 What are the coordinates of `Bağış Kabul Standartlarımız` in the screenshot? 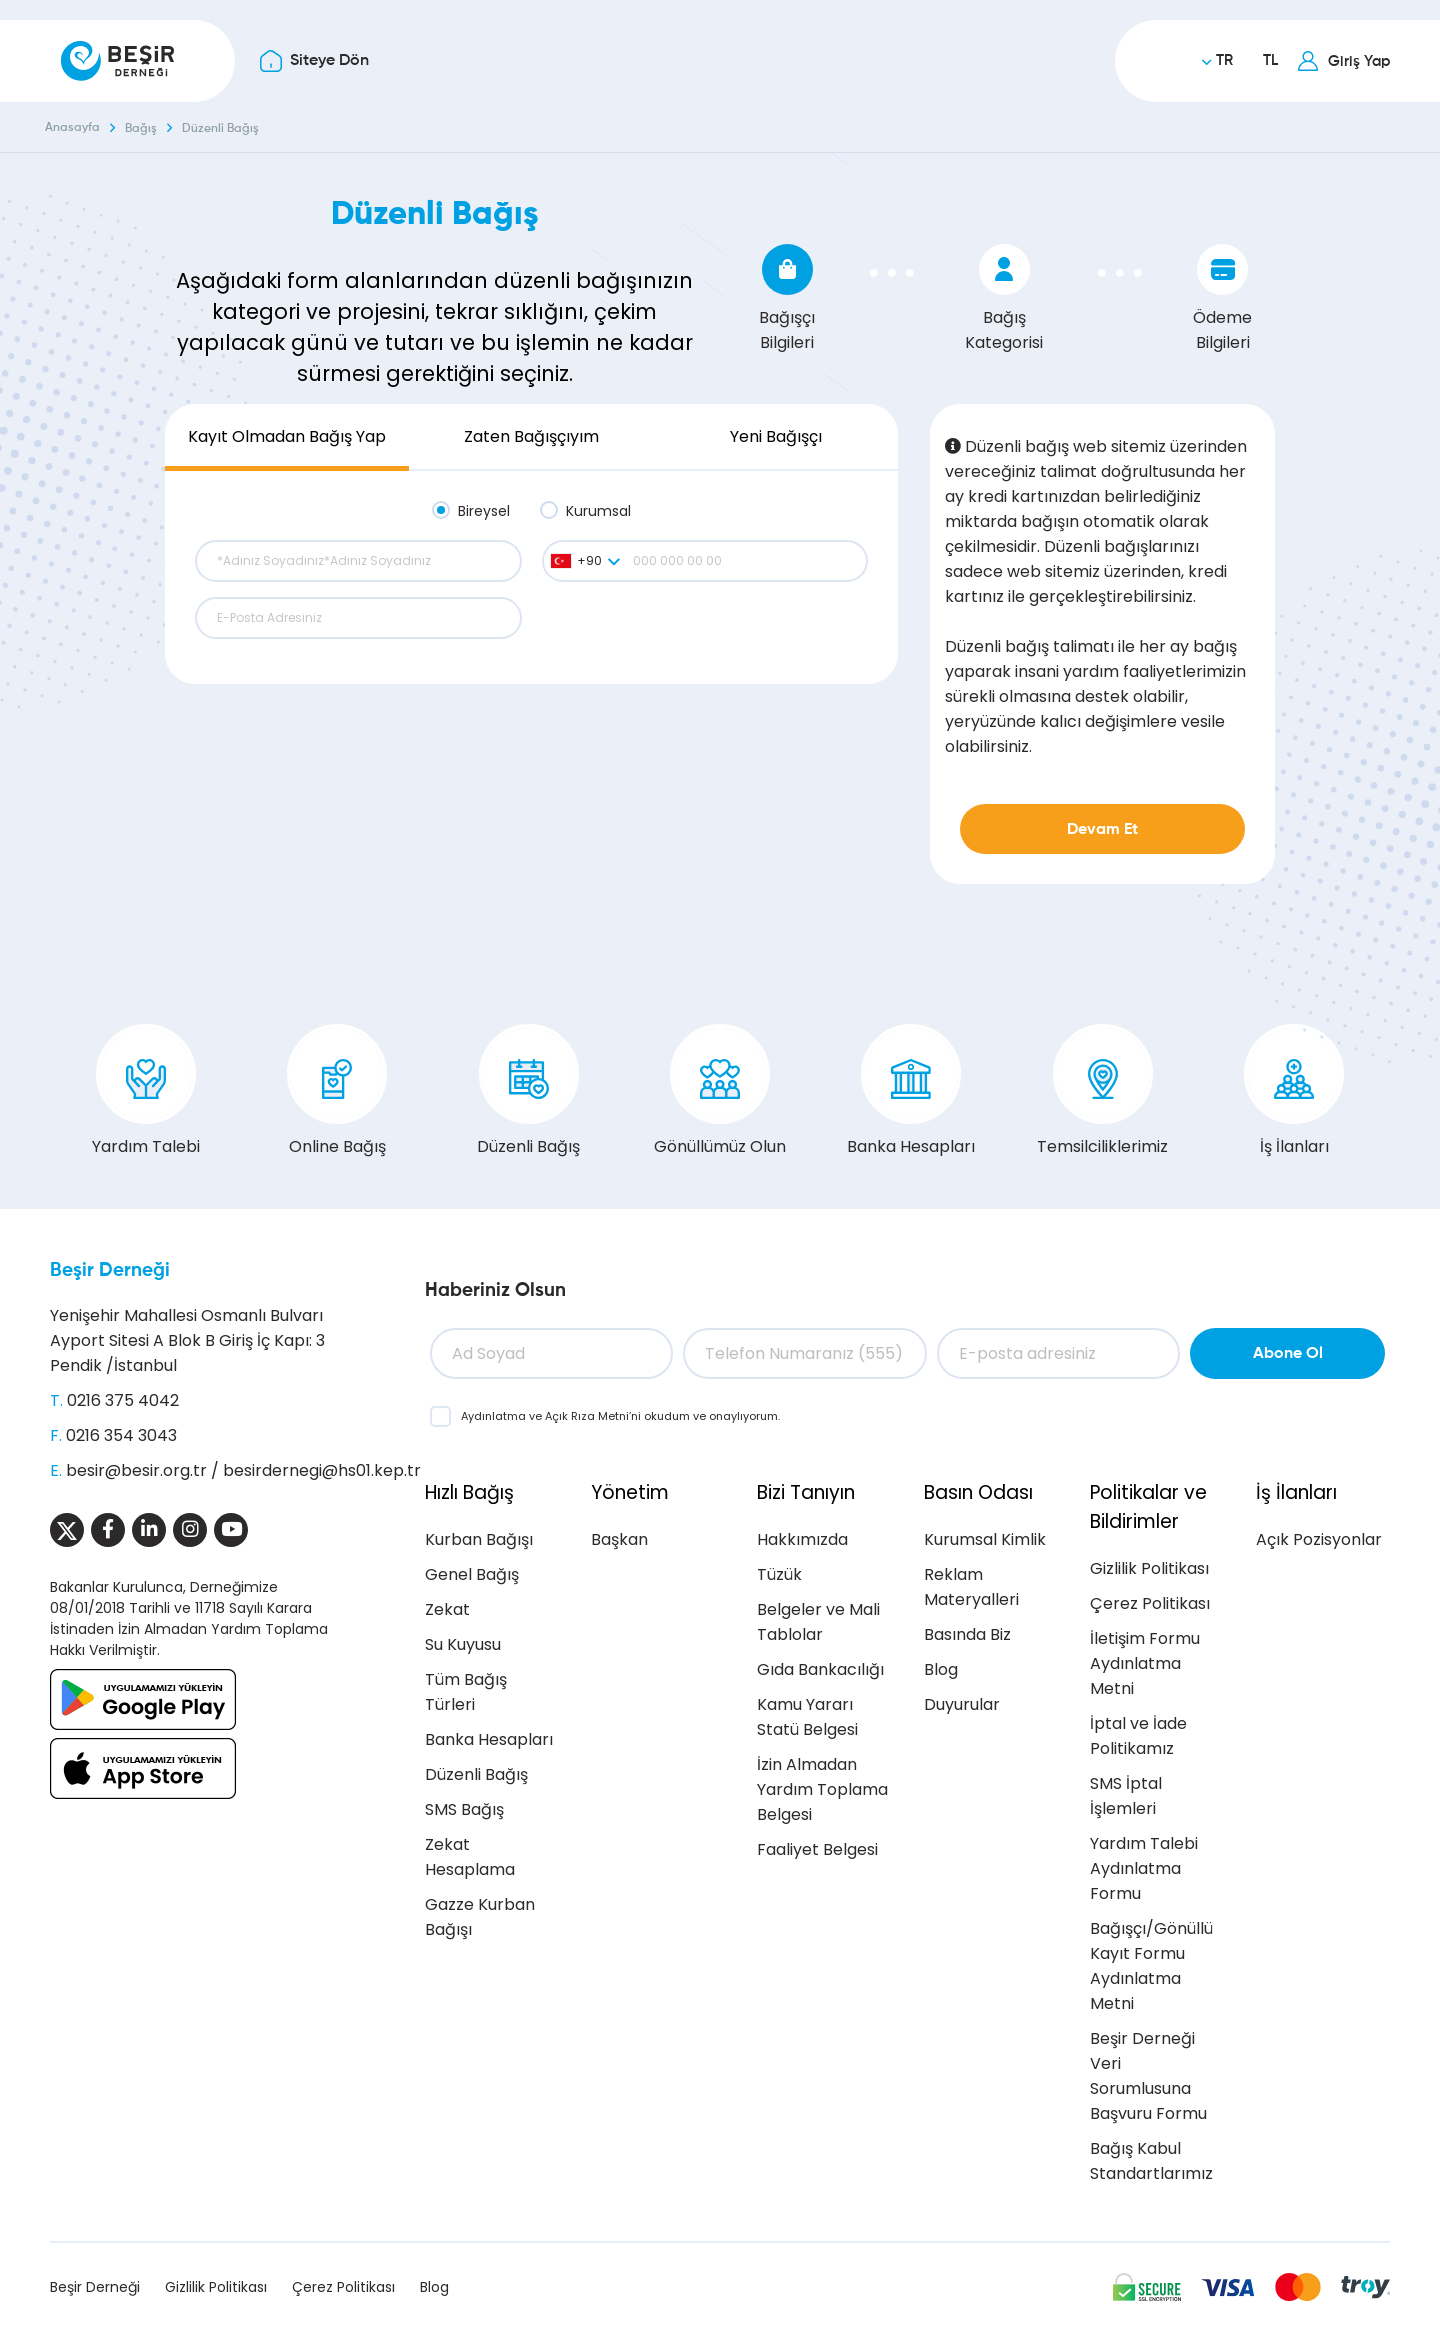 It's located at (1151, 2161).